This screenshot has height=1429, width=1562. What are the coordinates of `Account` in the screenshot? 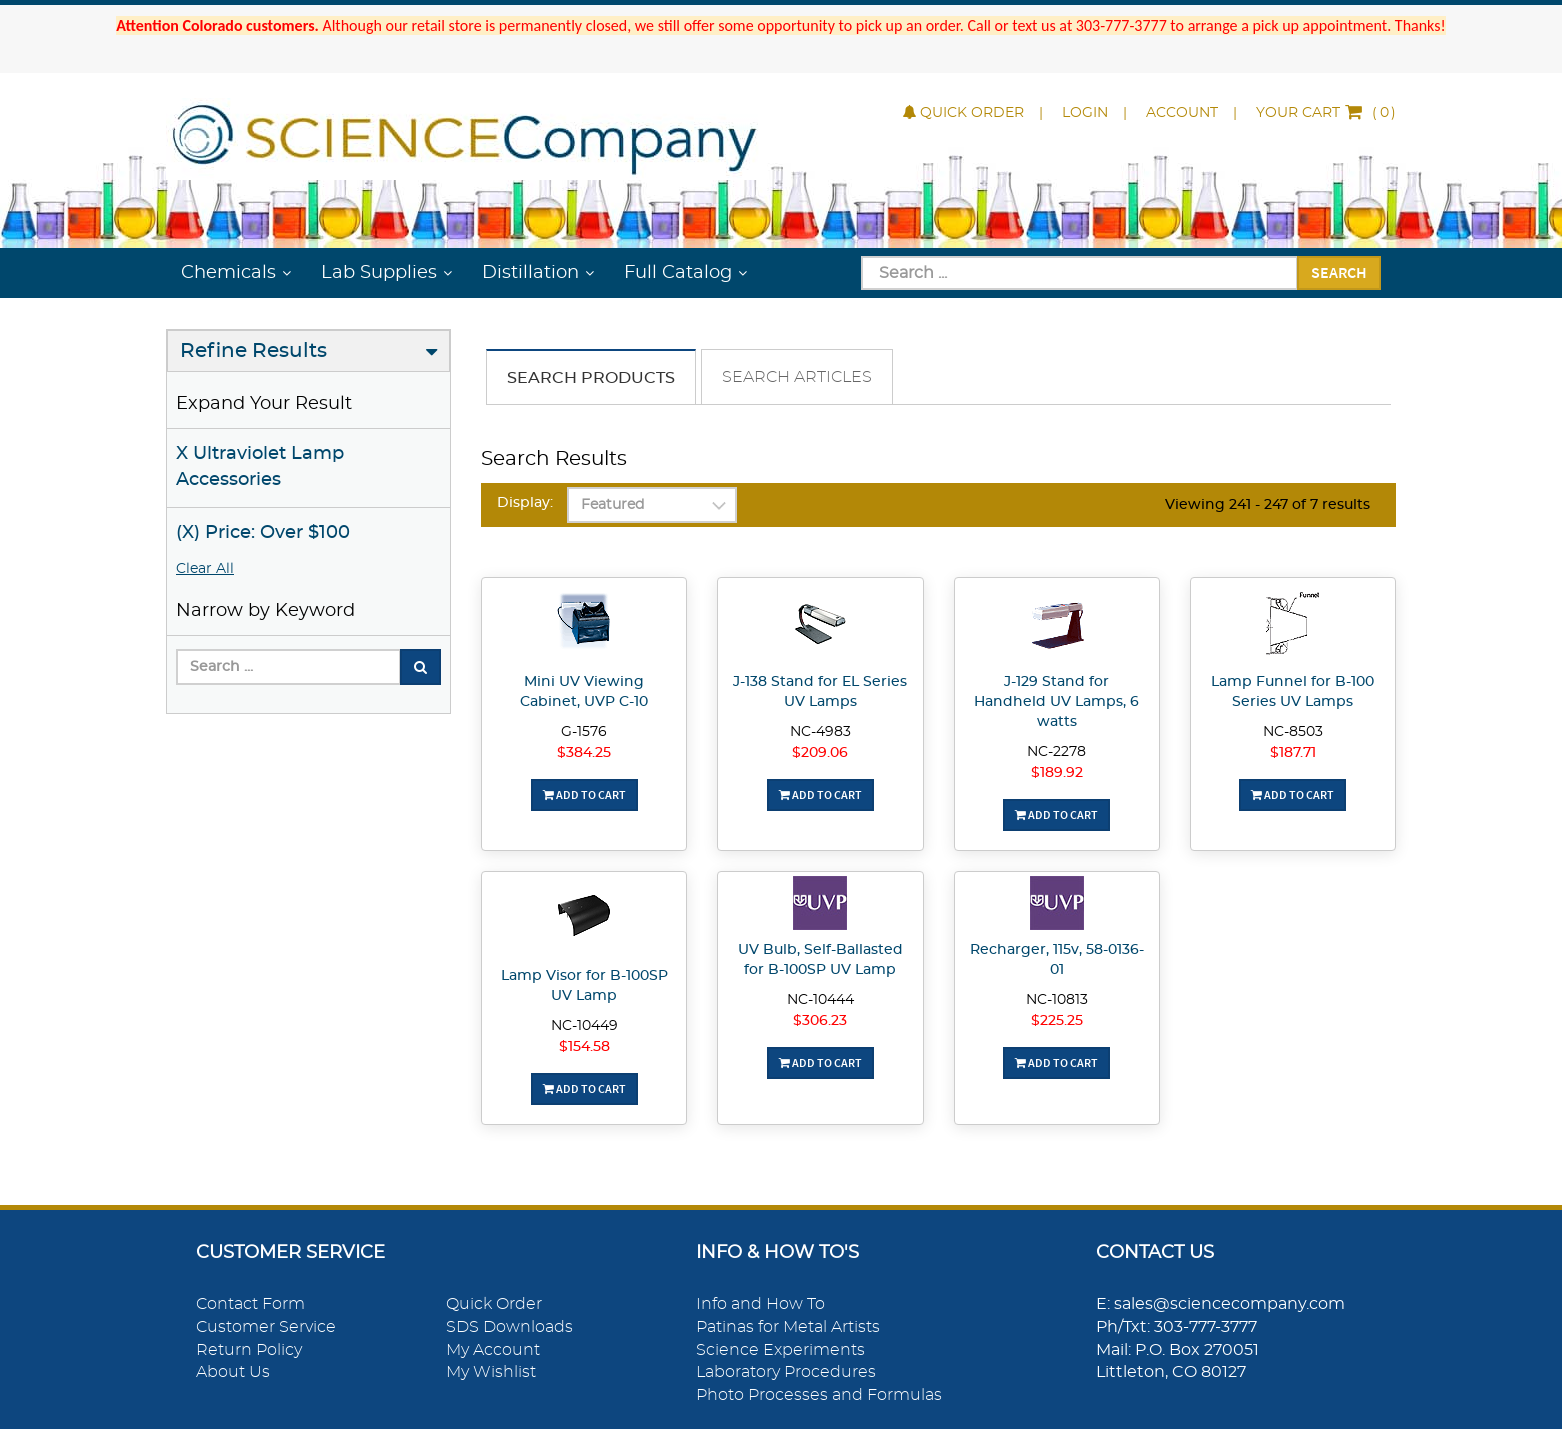 It's located at (1182, 113).